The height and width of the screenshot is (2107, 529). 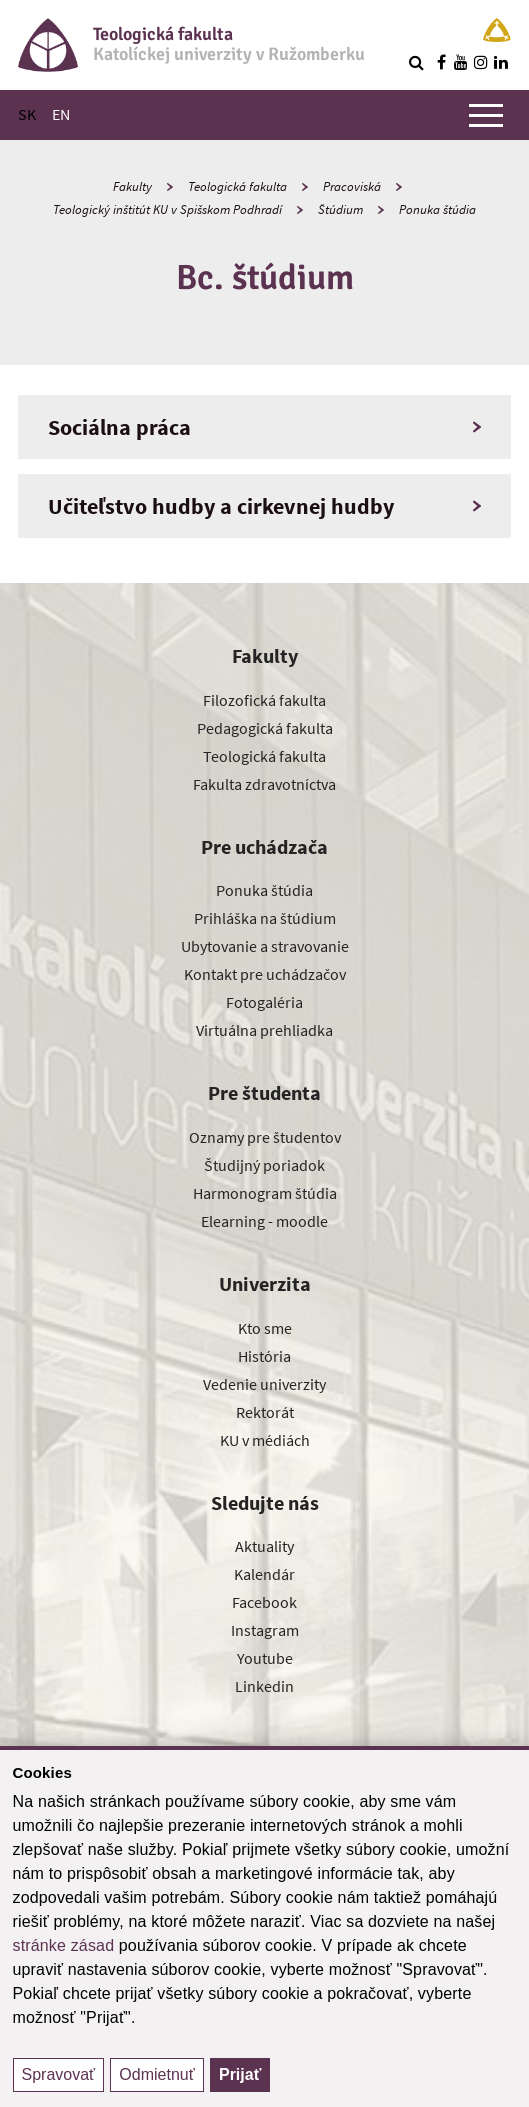 What do you see at coordinates (265, 1440) in the screenshot?
I see `KU v médiách` at bounding box center [265, 1440].